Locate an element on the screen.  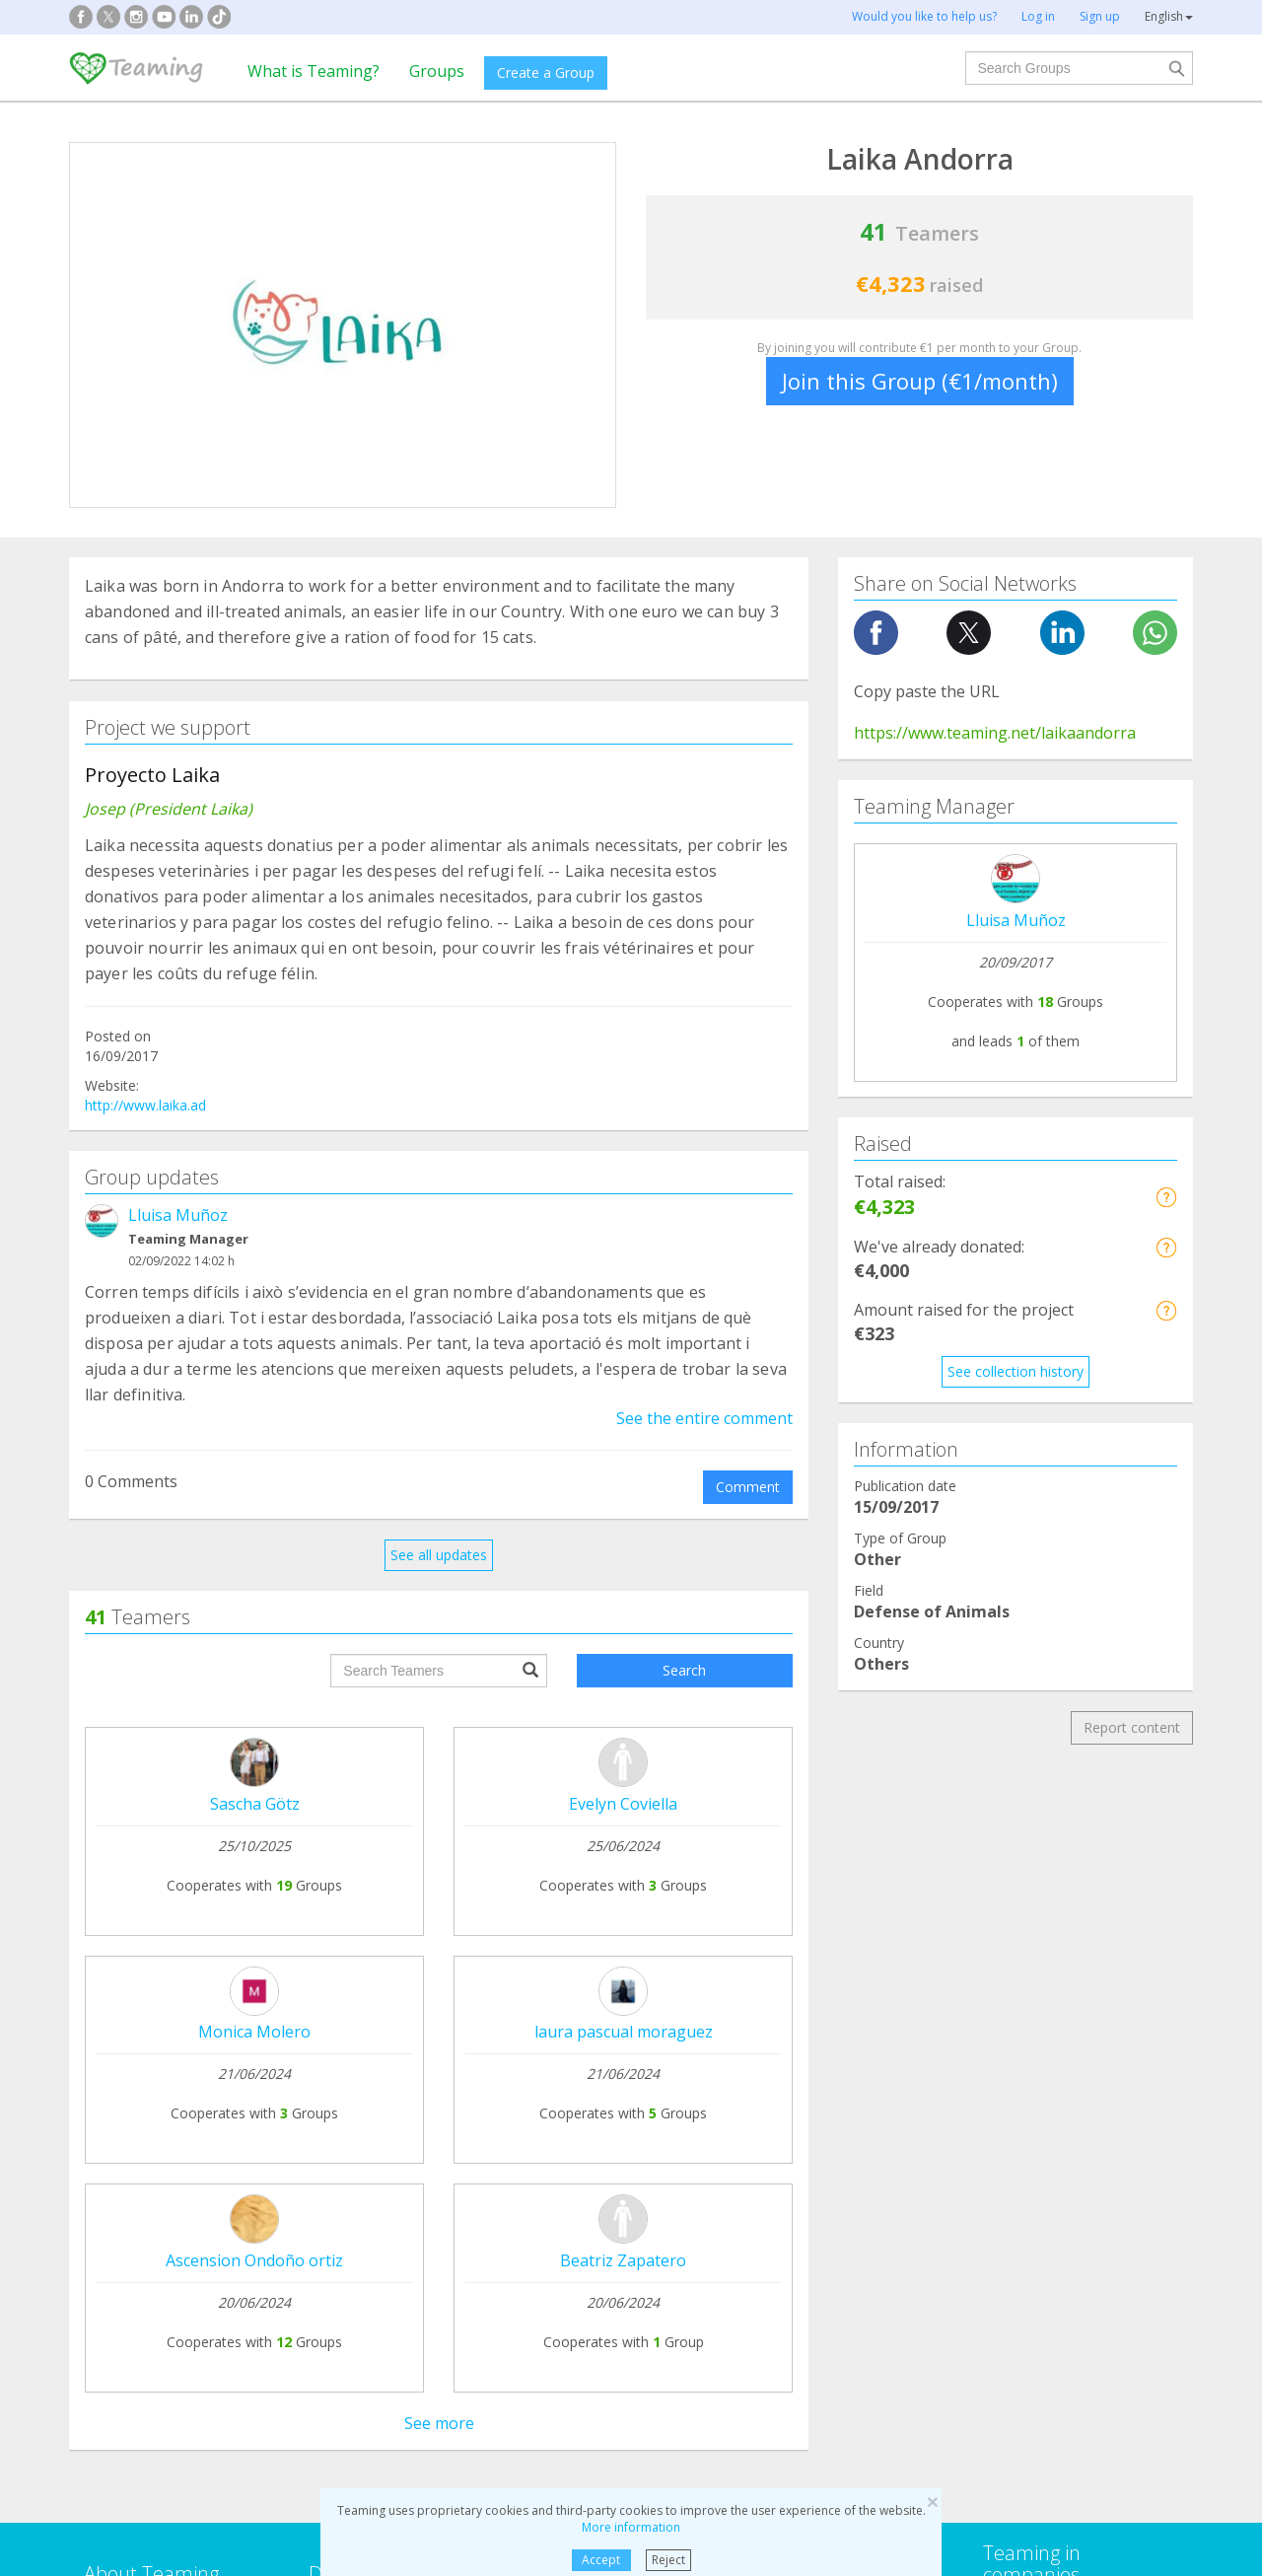
See the entire comment is located at coordinates (704, 1418).